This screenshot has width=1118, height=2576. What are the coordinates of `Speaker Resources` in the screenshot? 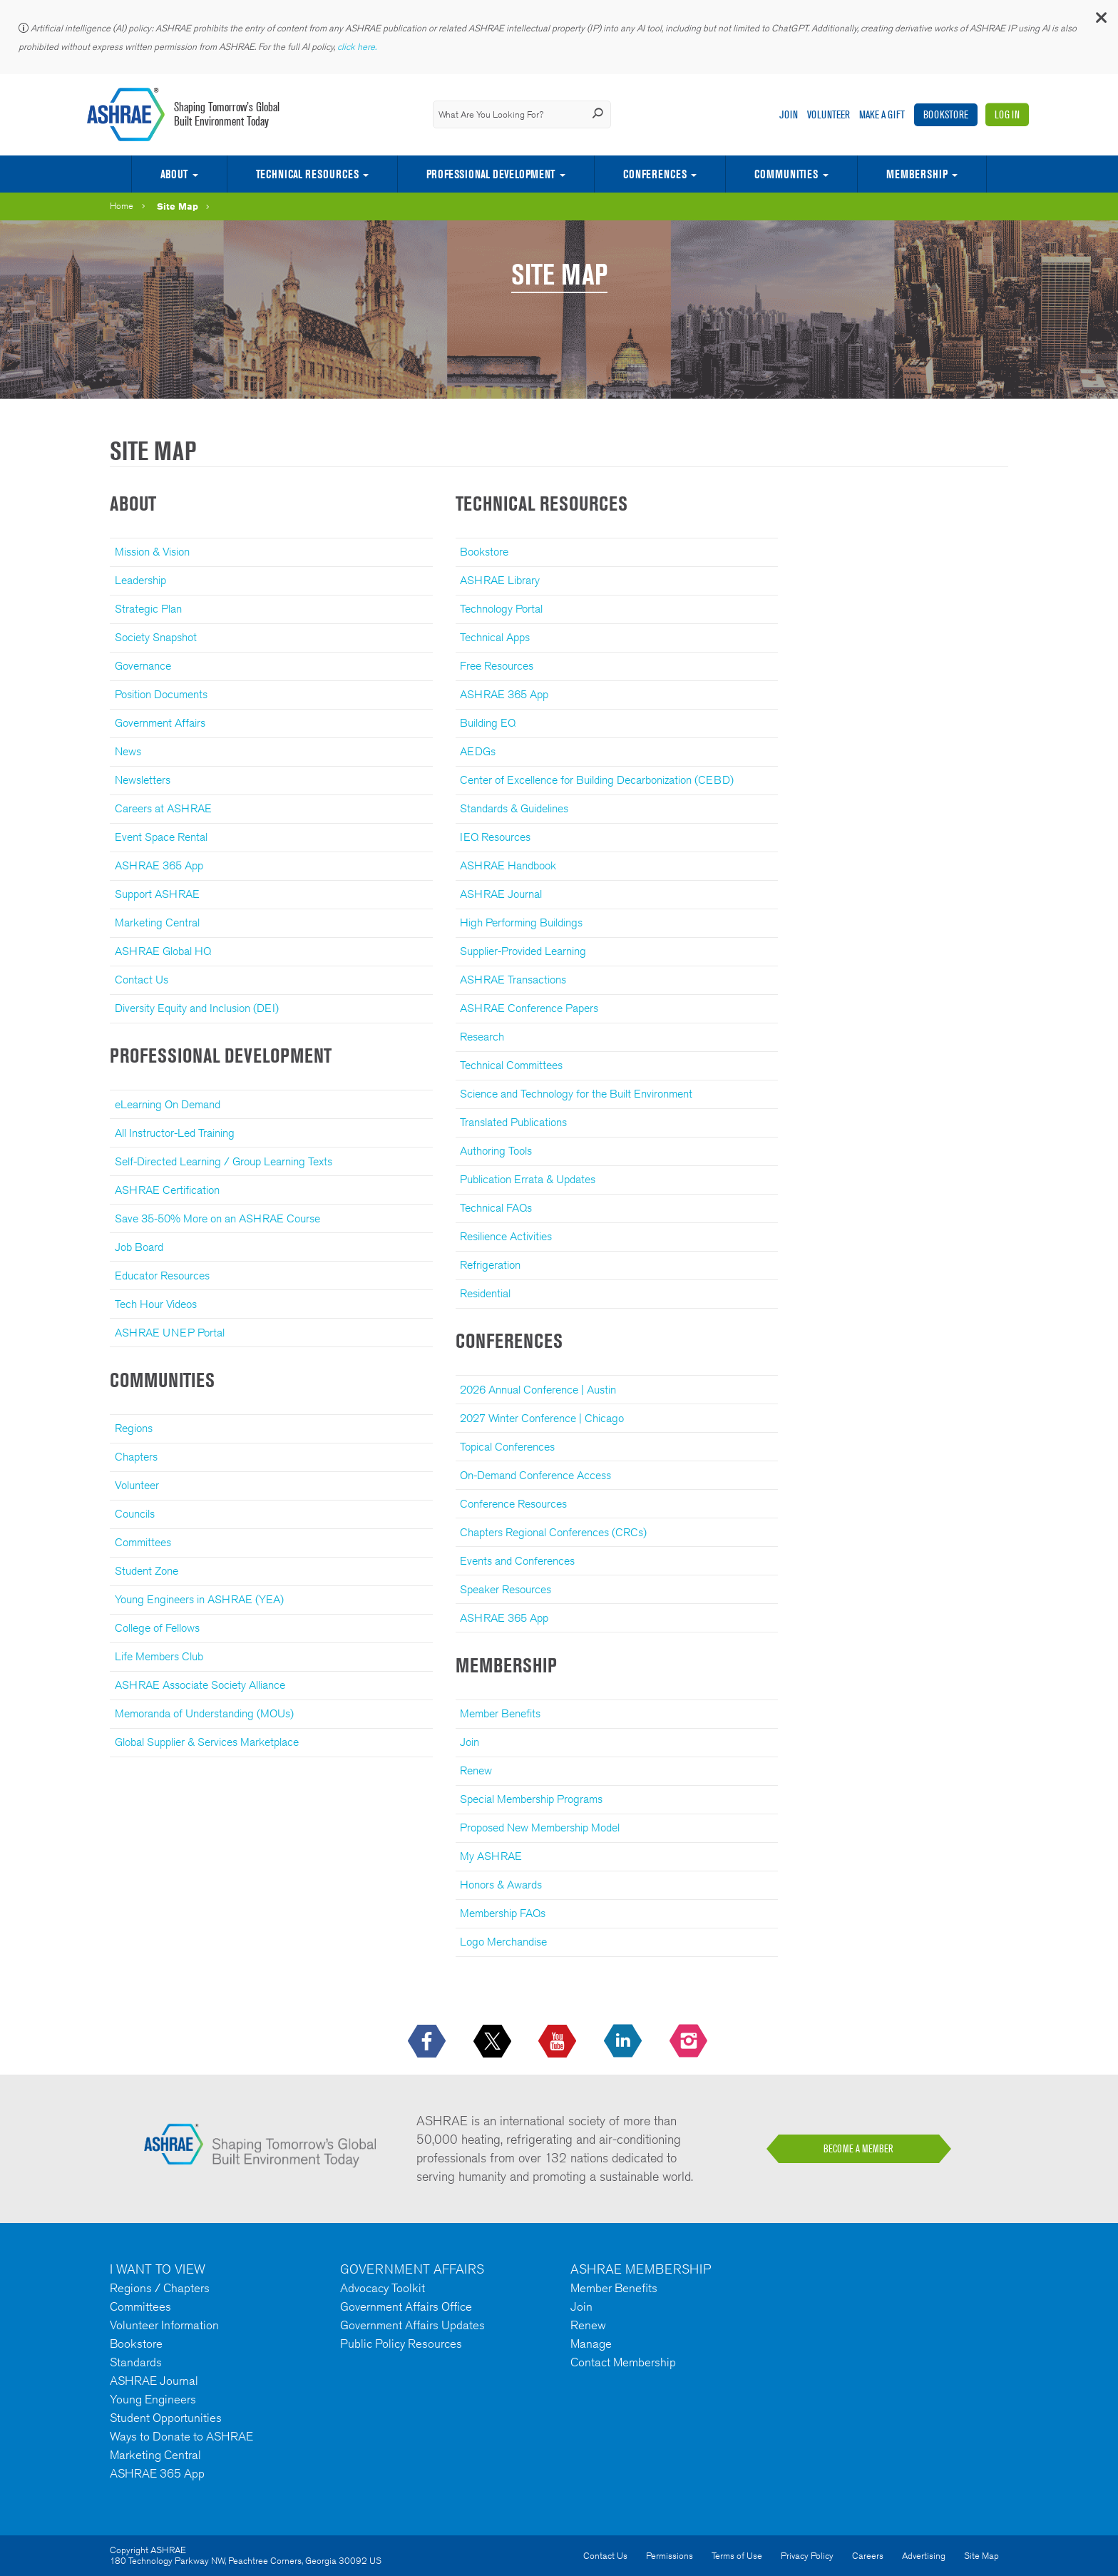 It's located at (505, 1589).